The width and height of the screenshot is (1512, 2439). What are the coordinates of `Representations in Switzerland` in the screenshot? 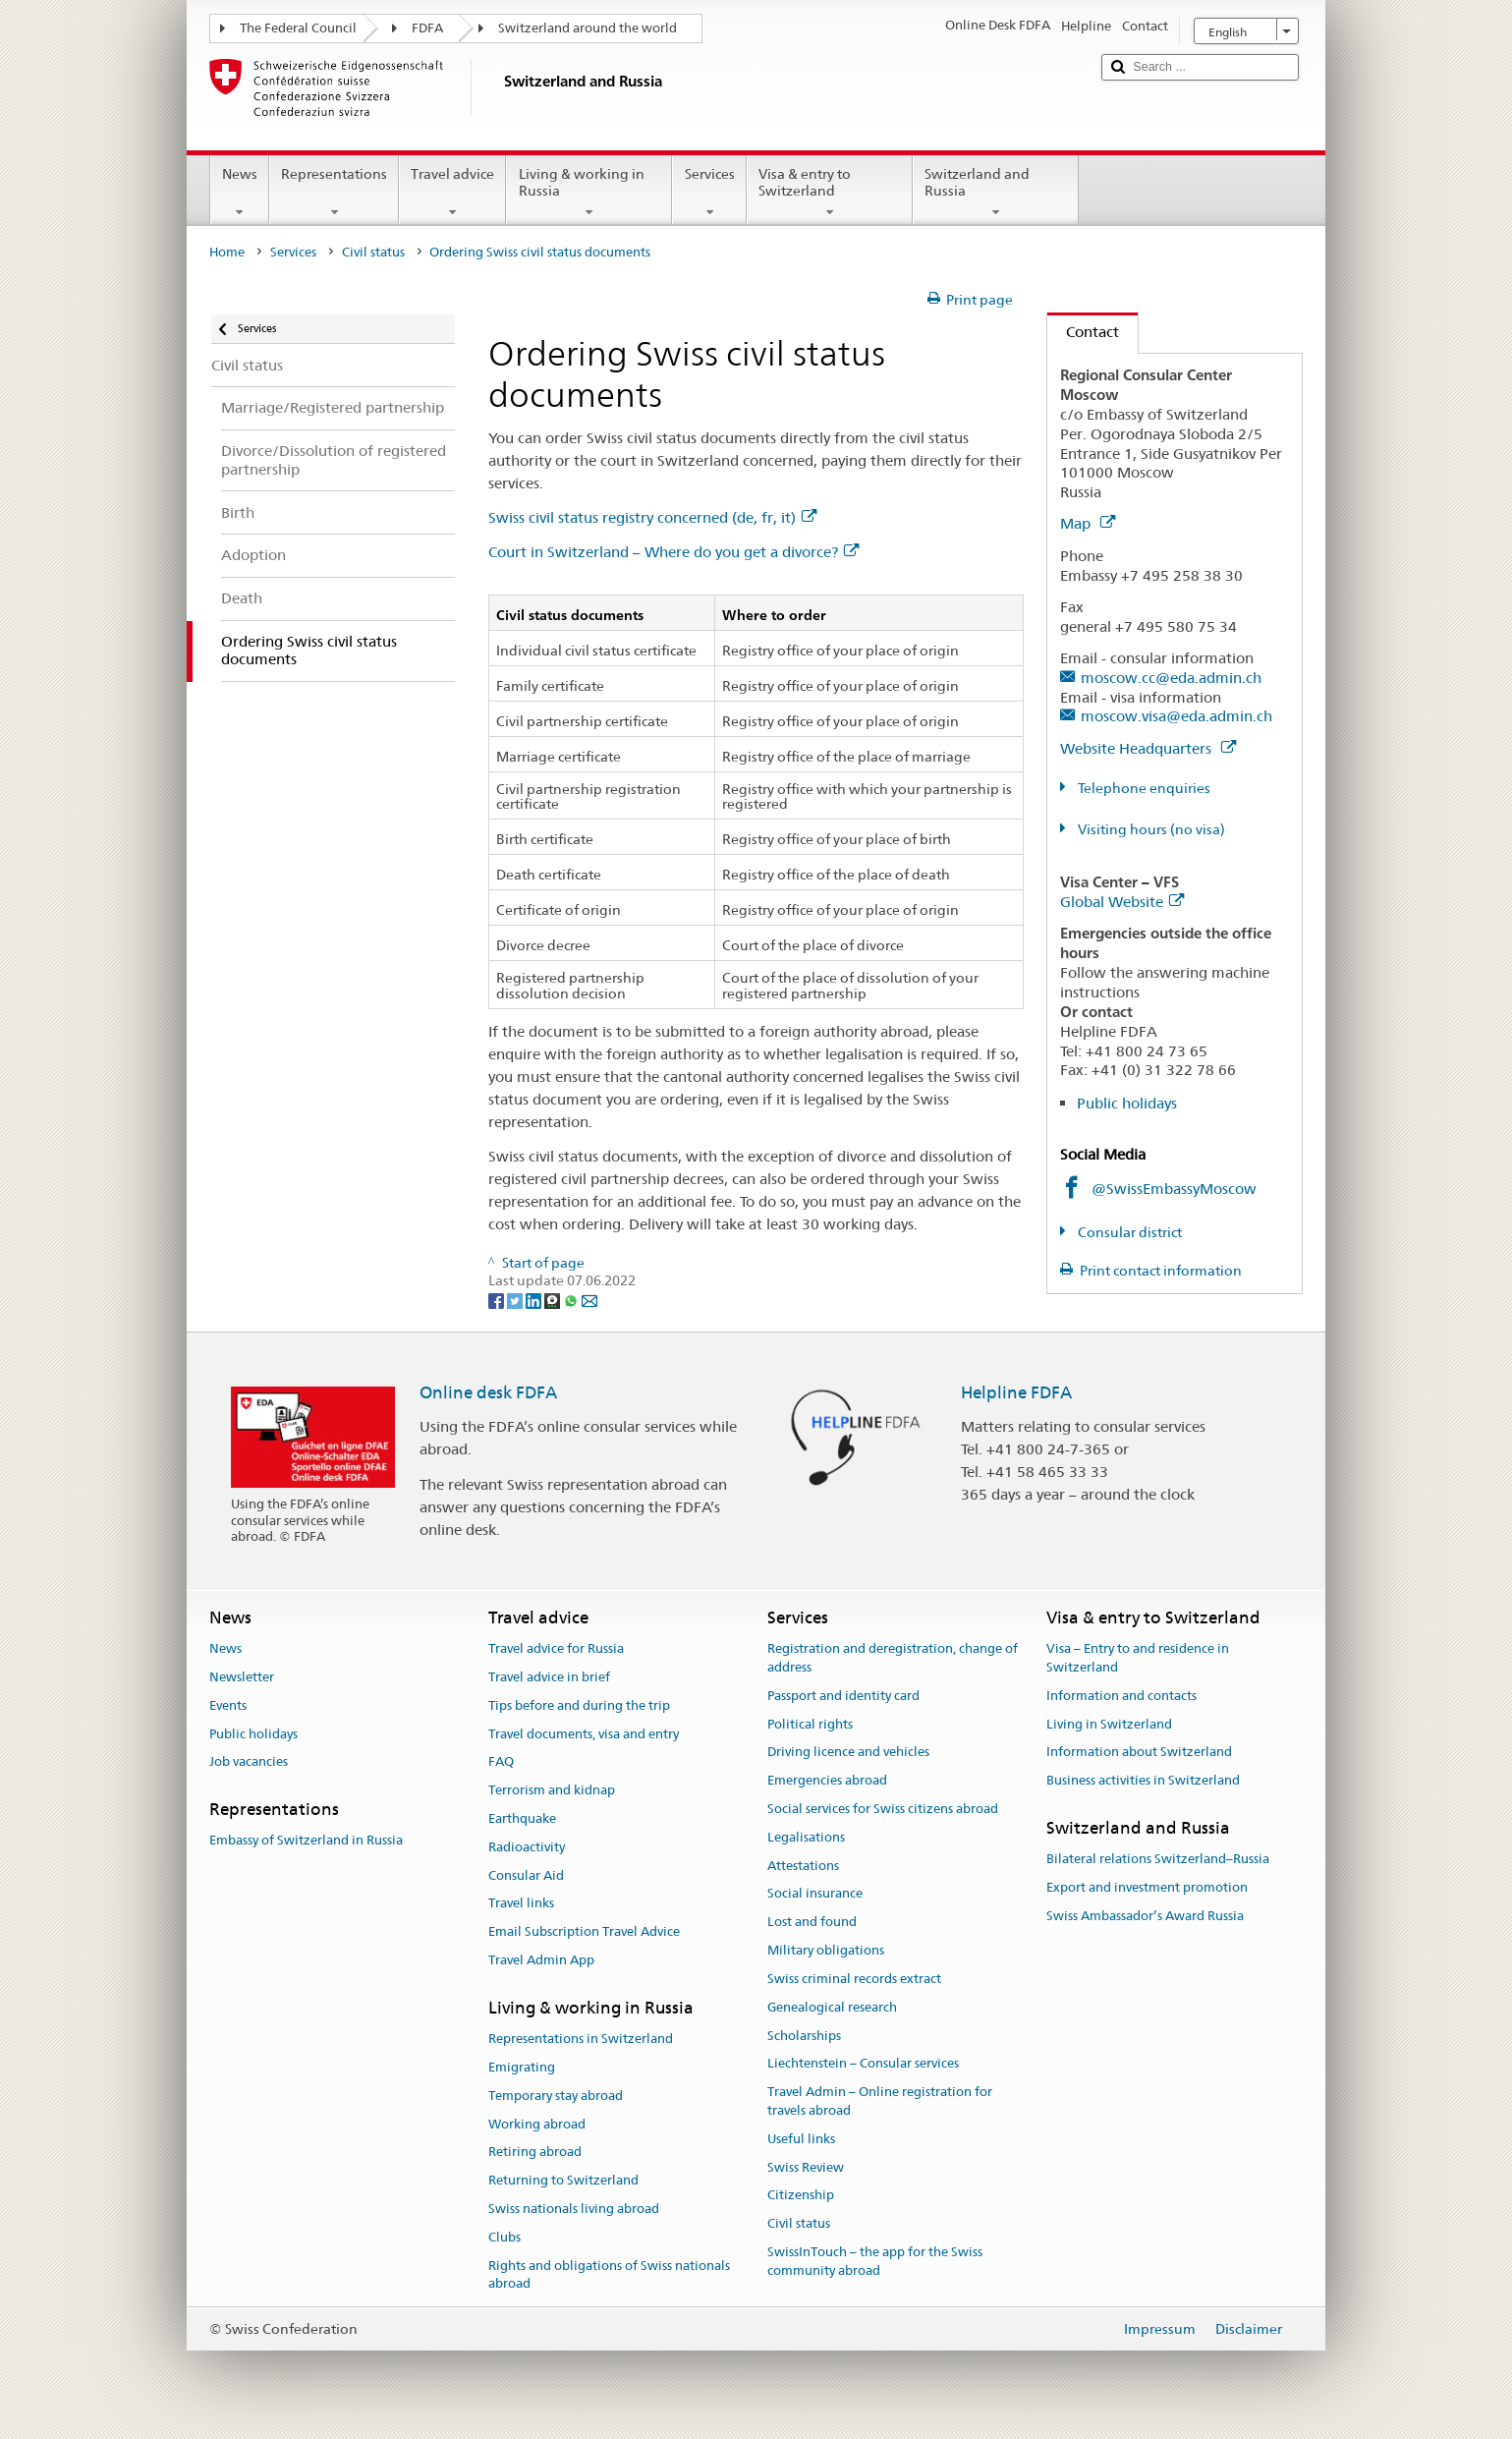 It's located at (580, 2038).